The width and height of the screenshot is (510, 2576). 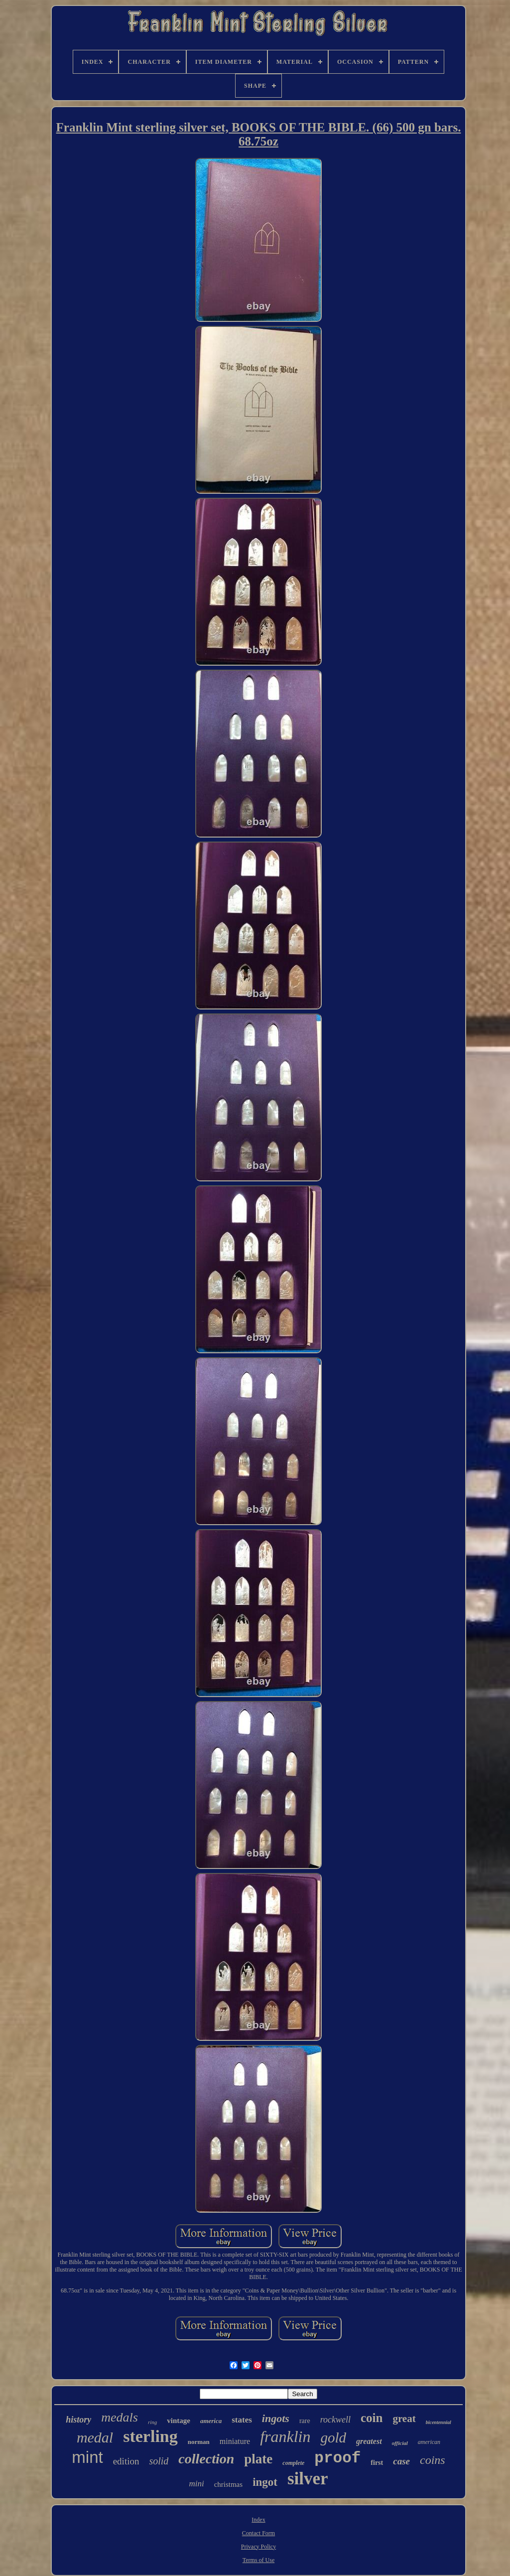 What do you see at coordinates (258, 2560) in the screenshot?
I see `Terms of Use` at bounding box center [258, 2560].